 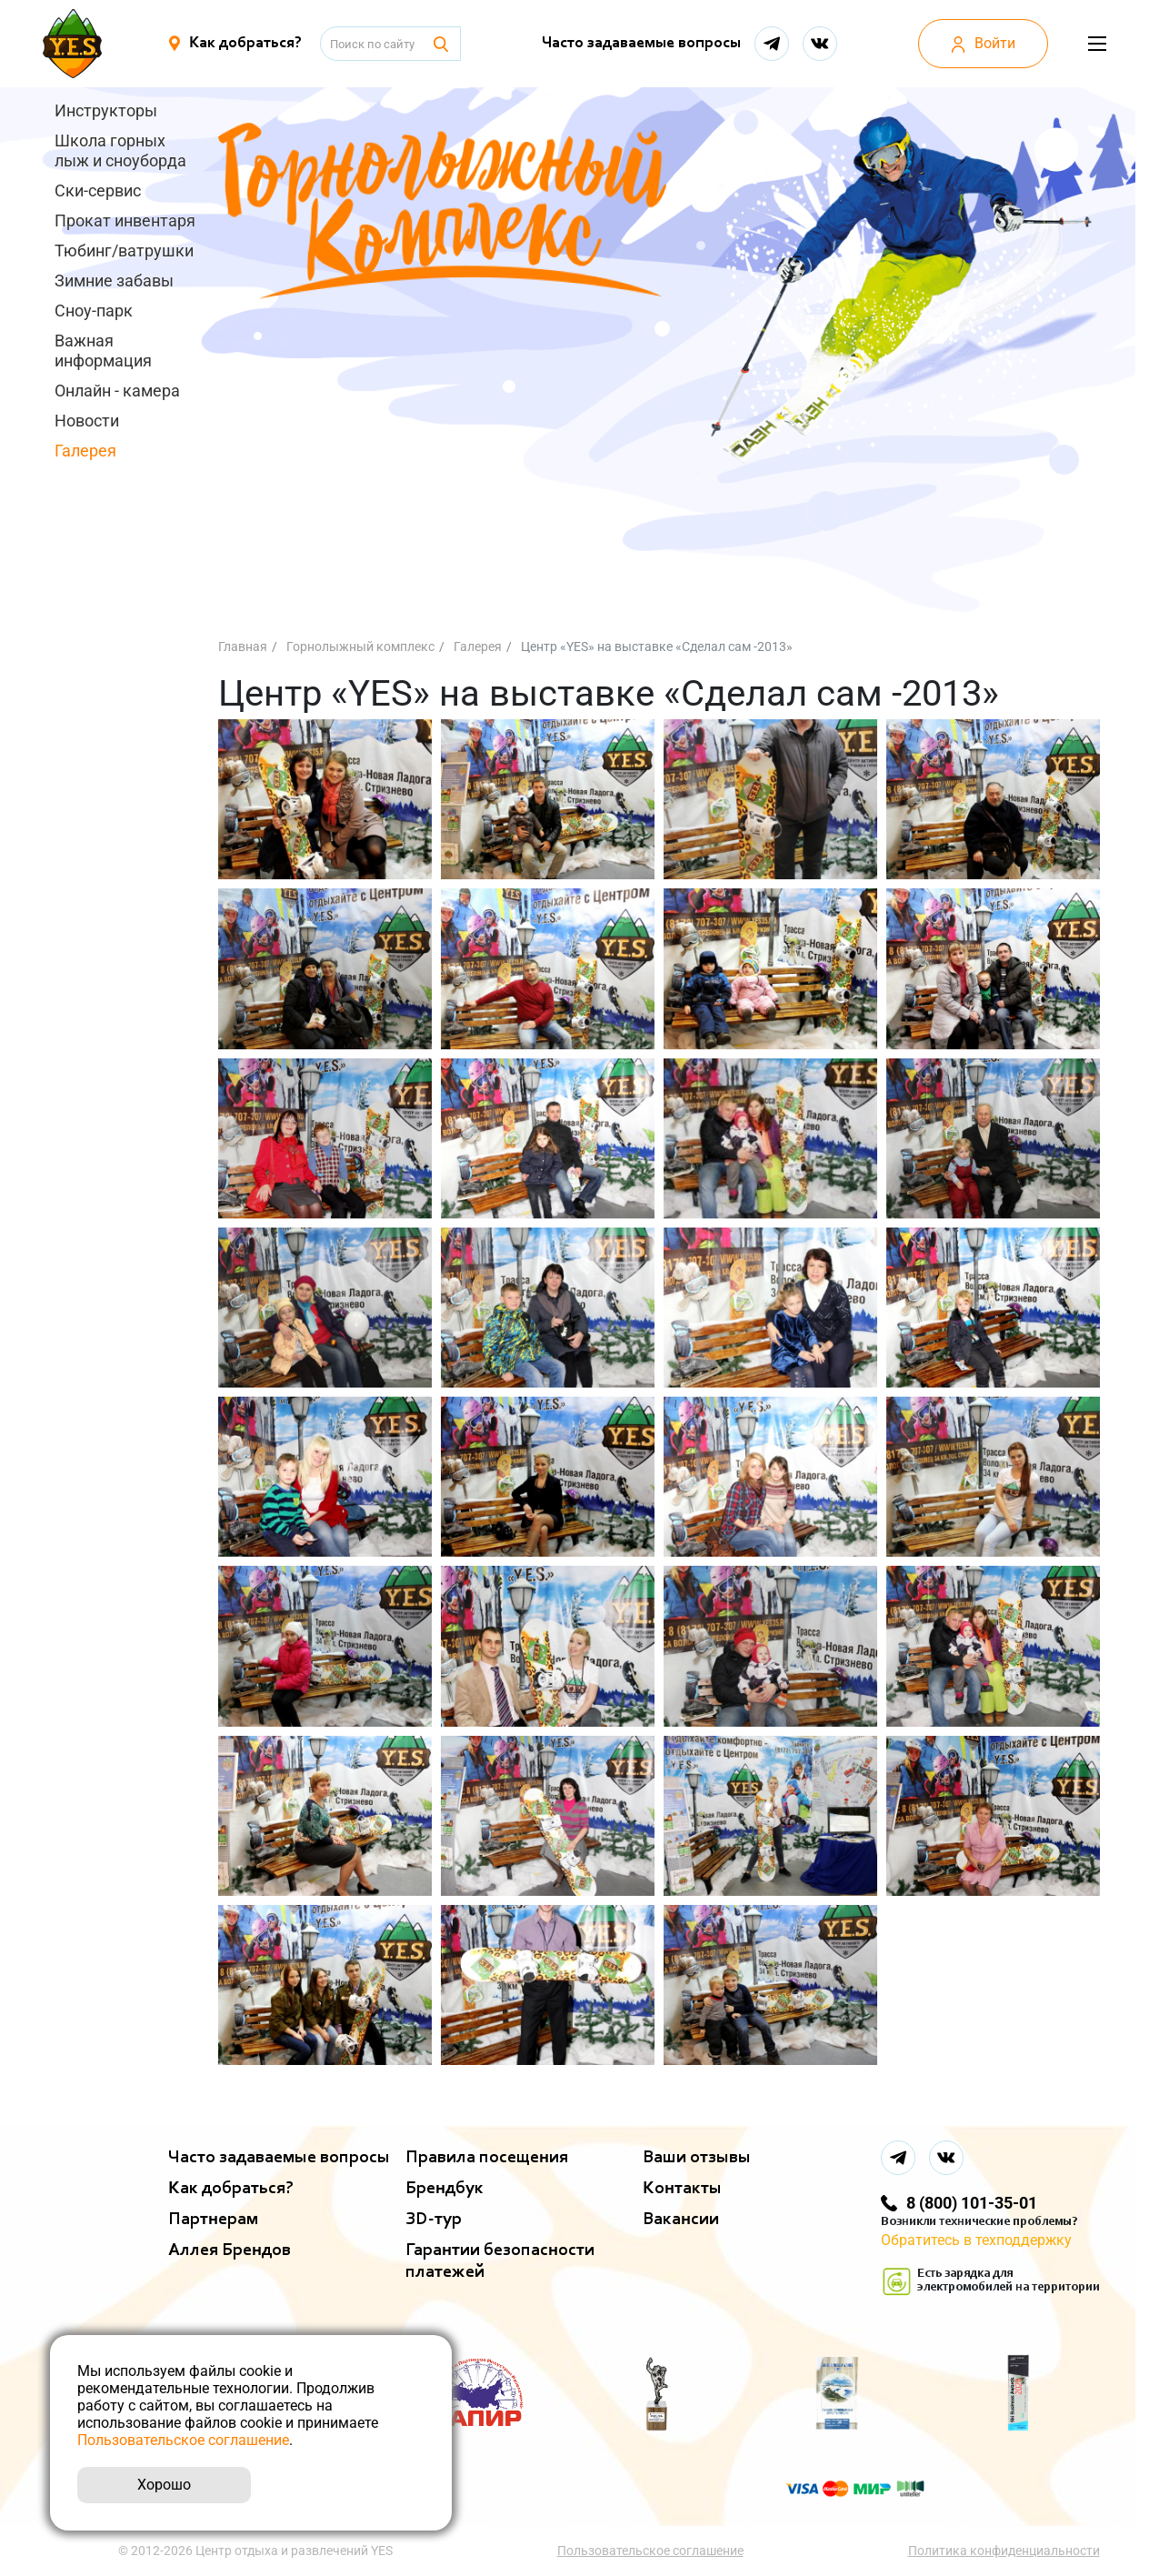 I want to click on Политика конфиденциальности, so click(x=1004, y=2550).